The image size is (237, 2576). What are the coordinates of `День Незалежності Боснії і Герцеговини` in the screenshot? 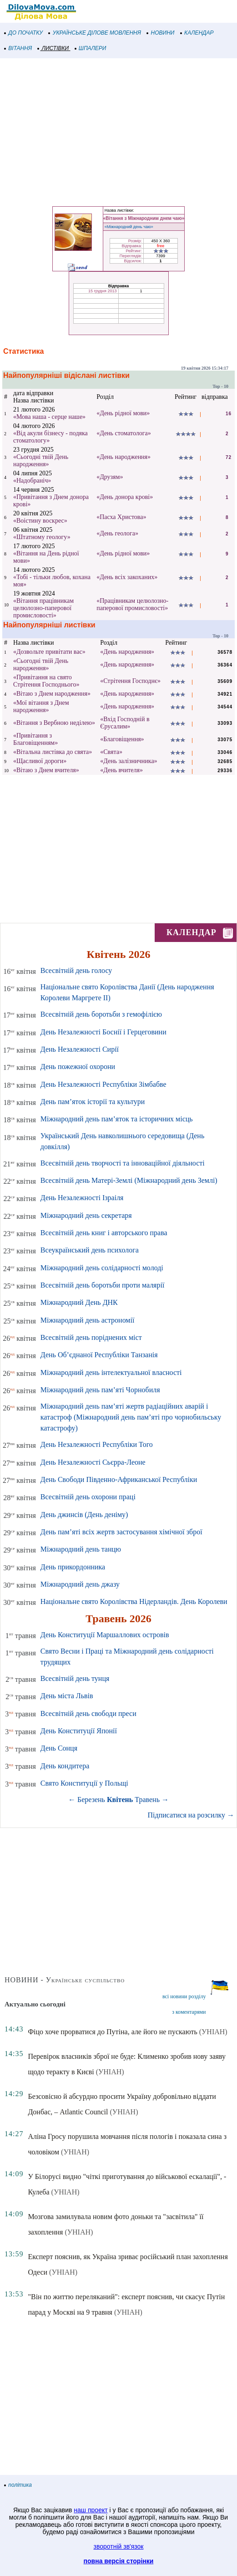 It's located at (103, 1032).